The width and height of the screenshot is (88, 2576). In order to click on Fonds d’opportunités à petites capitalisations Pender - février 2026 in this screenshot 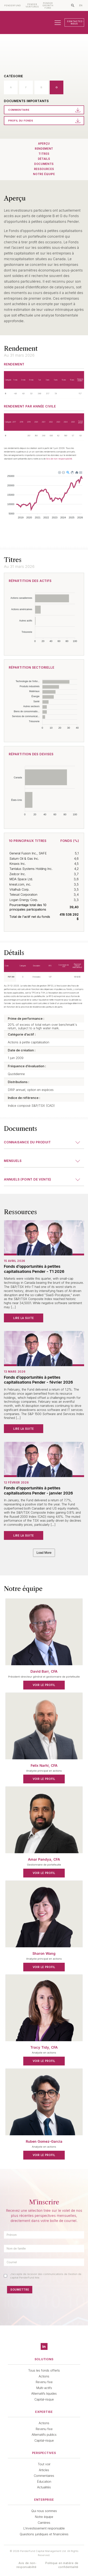, I will do `click(38, 1380)`.